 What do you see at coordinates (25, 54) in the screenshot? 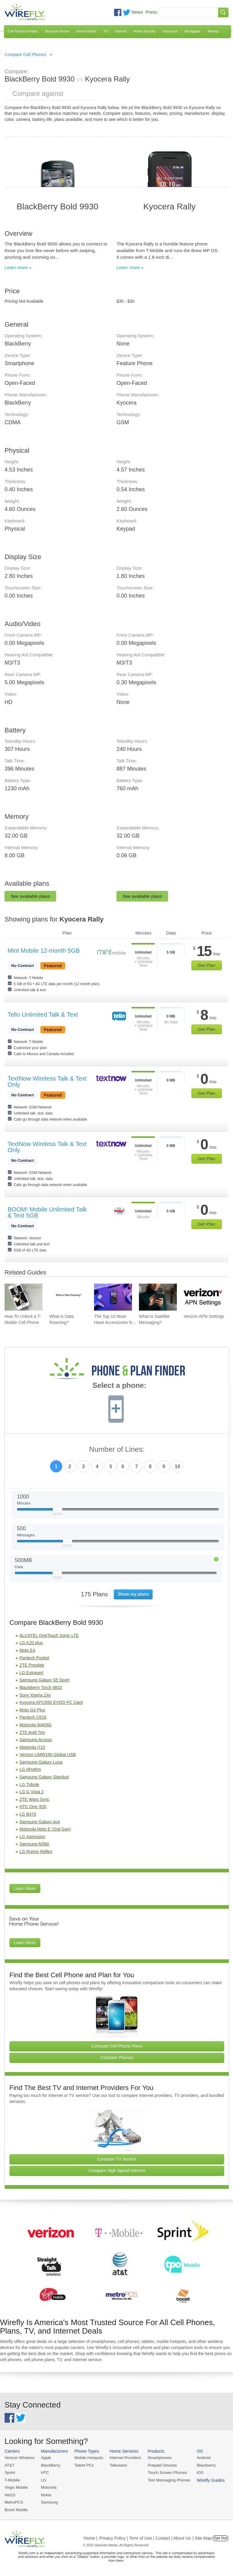
I see `Compare Cell Phones` at bounding box center [25, 54].